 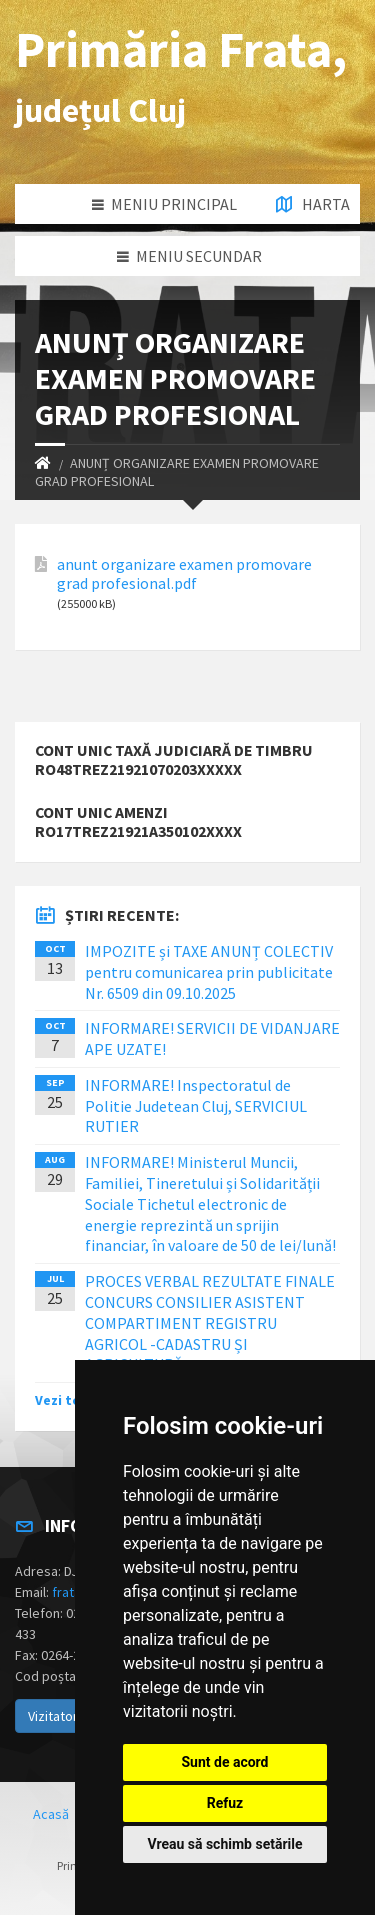 I want to click on Vreau să schimb setările [button], so click(x=224, y=1844).